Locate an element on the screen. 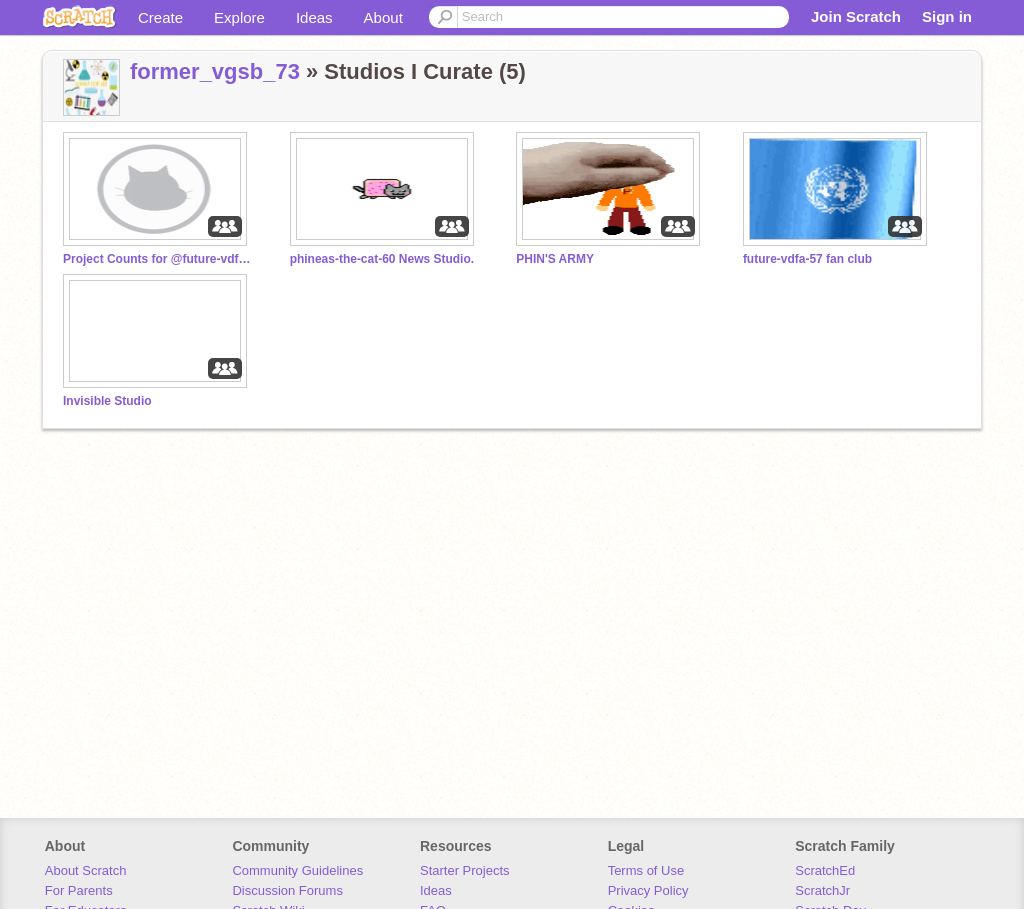  Starter Projects is located at coordinates (465, 870).